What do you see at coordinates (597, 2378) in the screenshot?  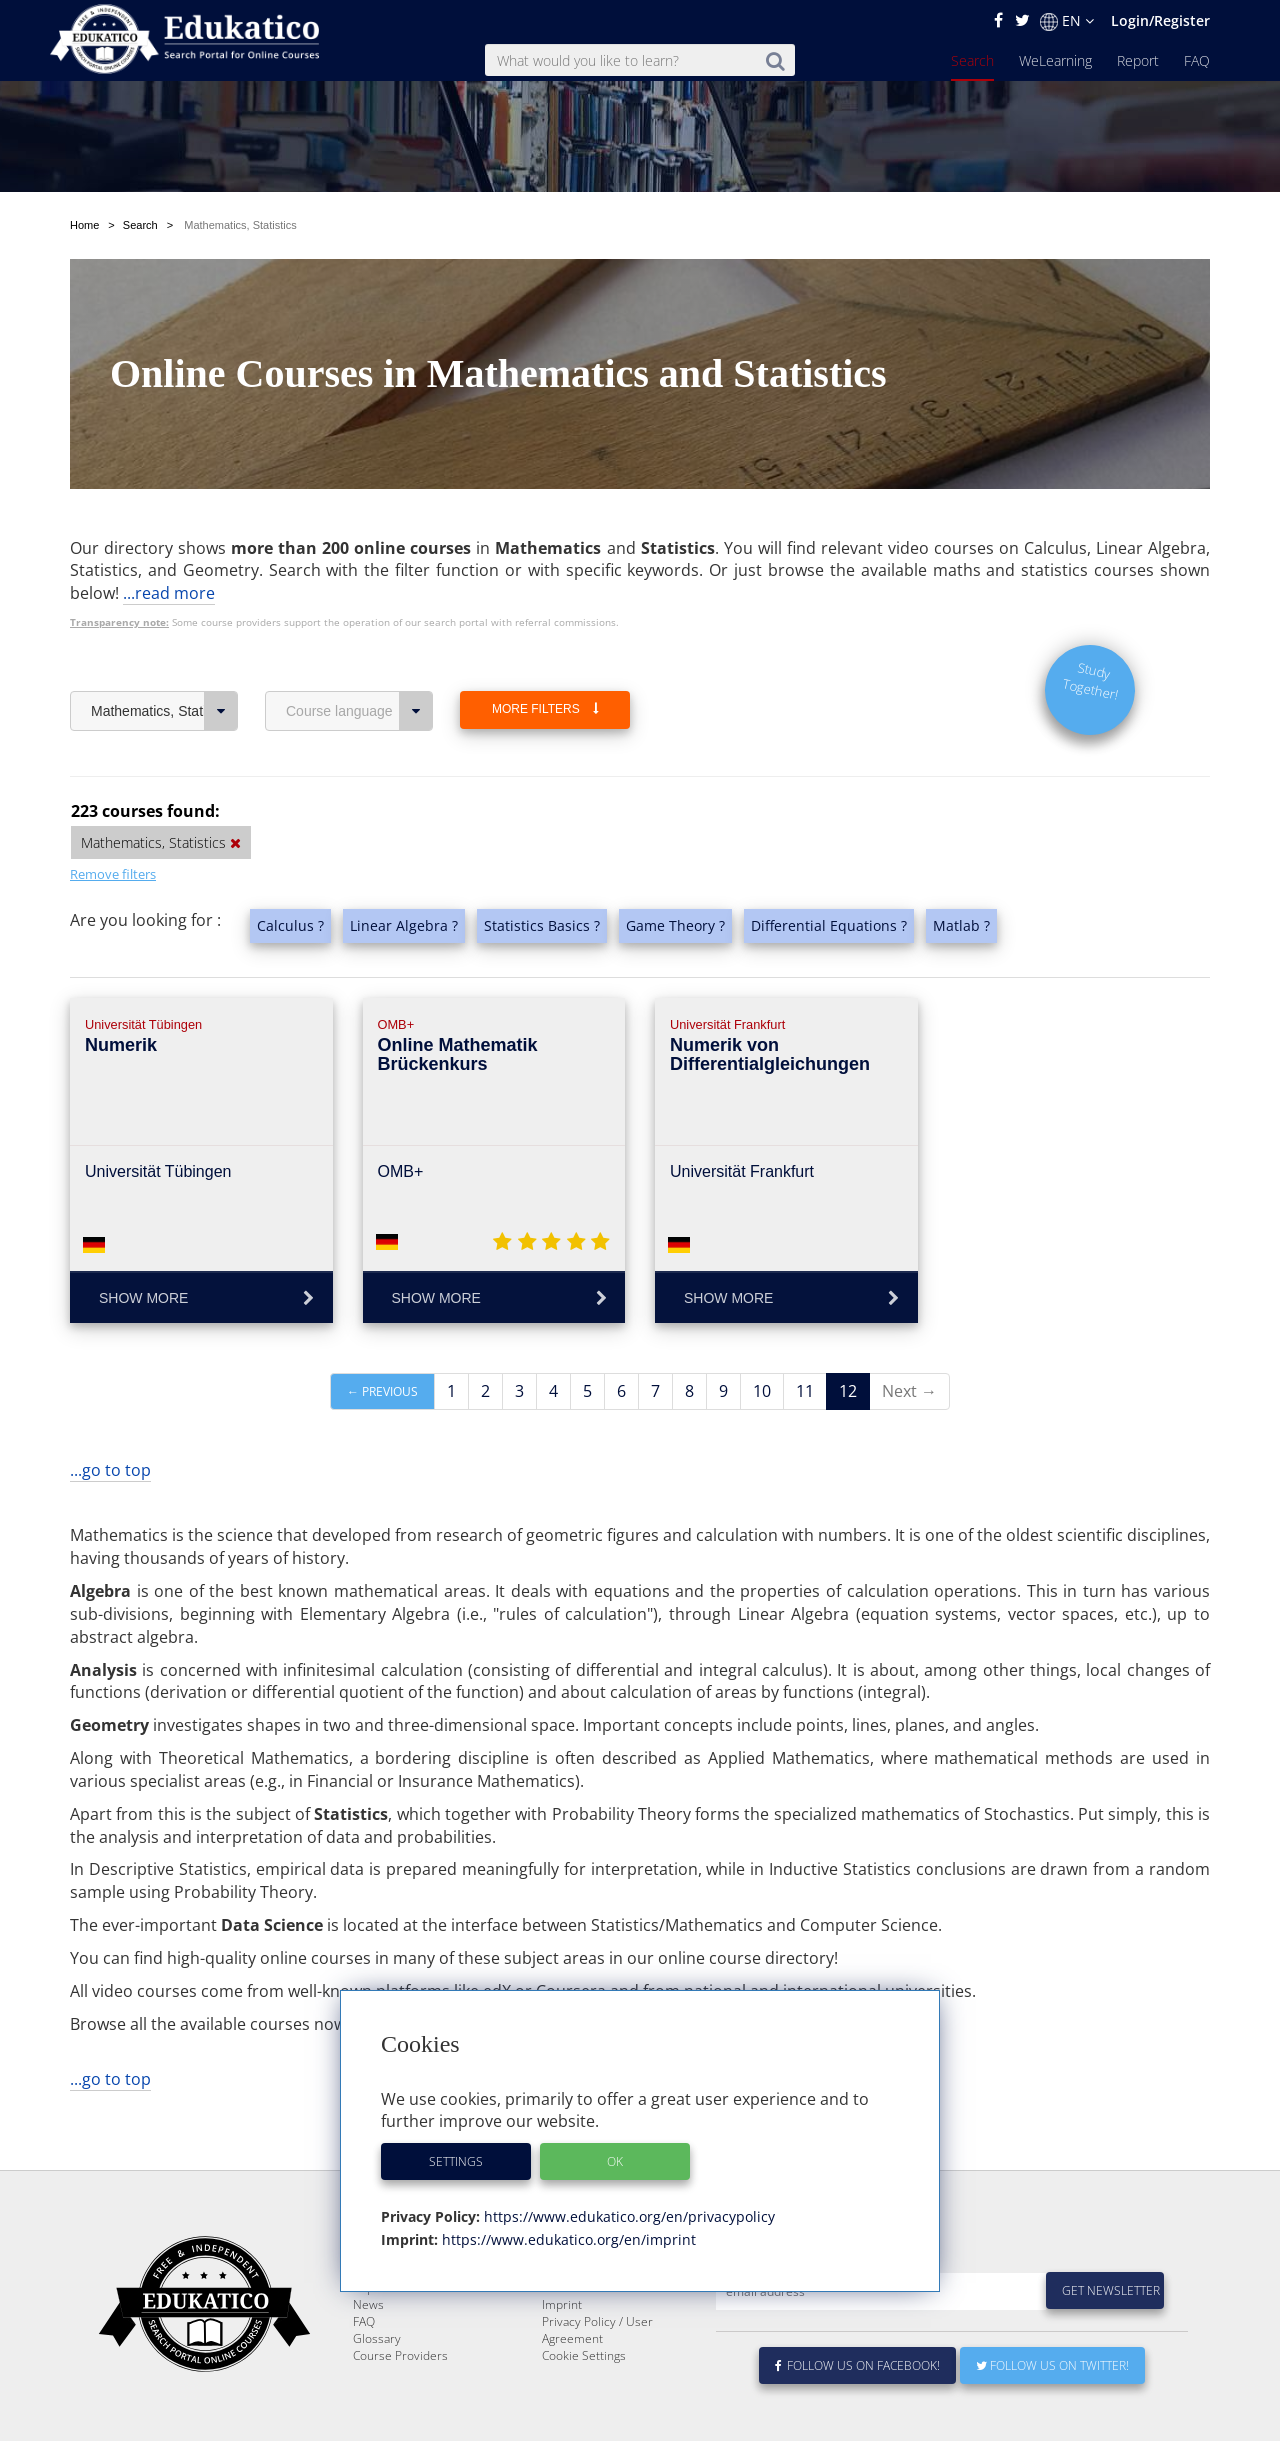 I see `Privacy Policy / User Agreement` at bounding box center [597, 2378].